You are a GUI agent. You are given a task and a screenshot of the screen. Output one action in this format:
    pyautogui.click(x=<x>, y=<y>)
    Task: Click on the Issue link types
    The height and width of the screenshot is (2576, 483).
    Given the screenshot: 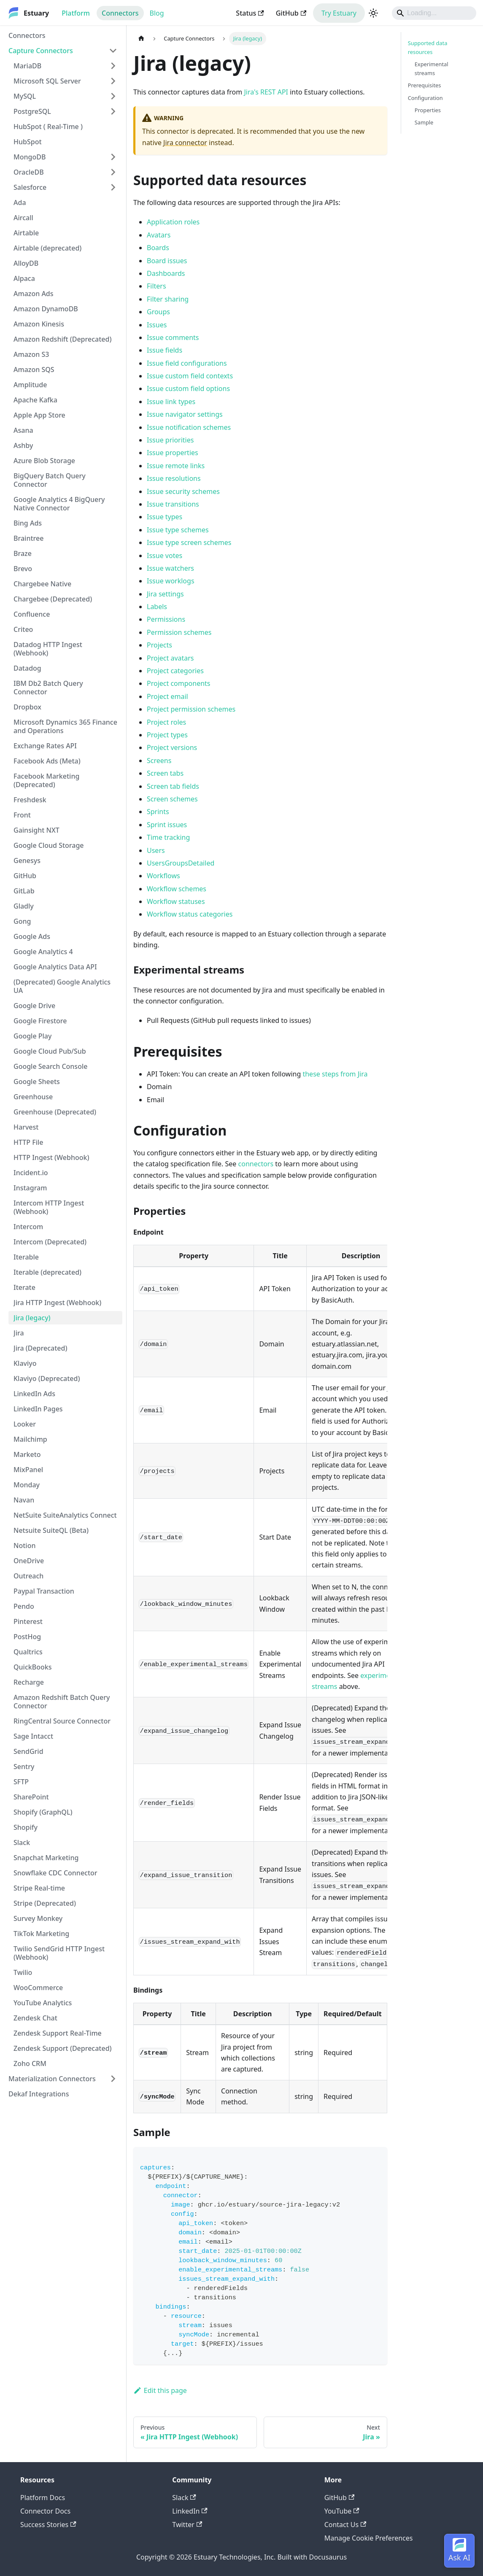 What is the action you would take?
    pyautogui.click(x=171, y=401)
    